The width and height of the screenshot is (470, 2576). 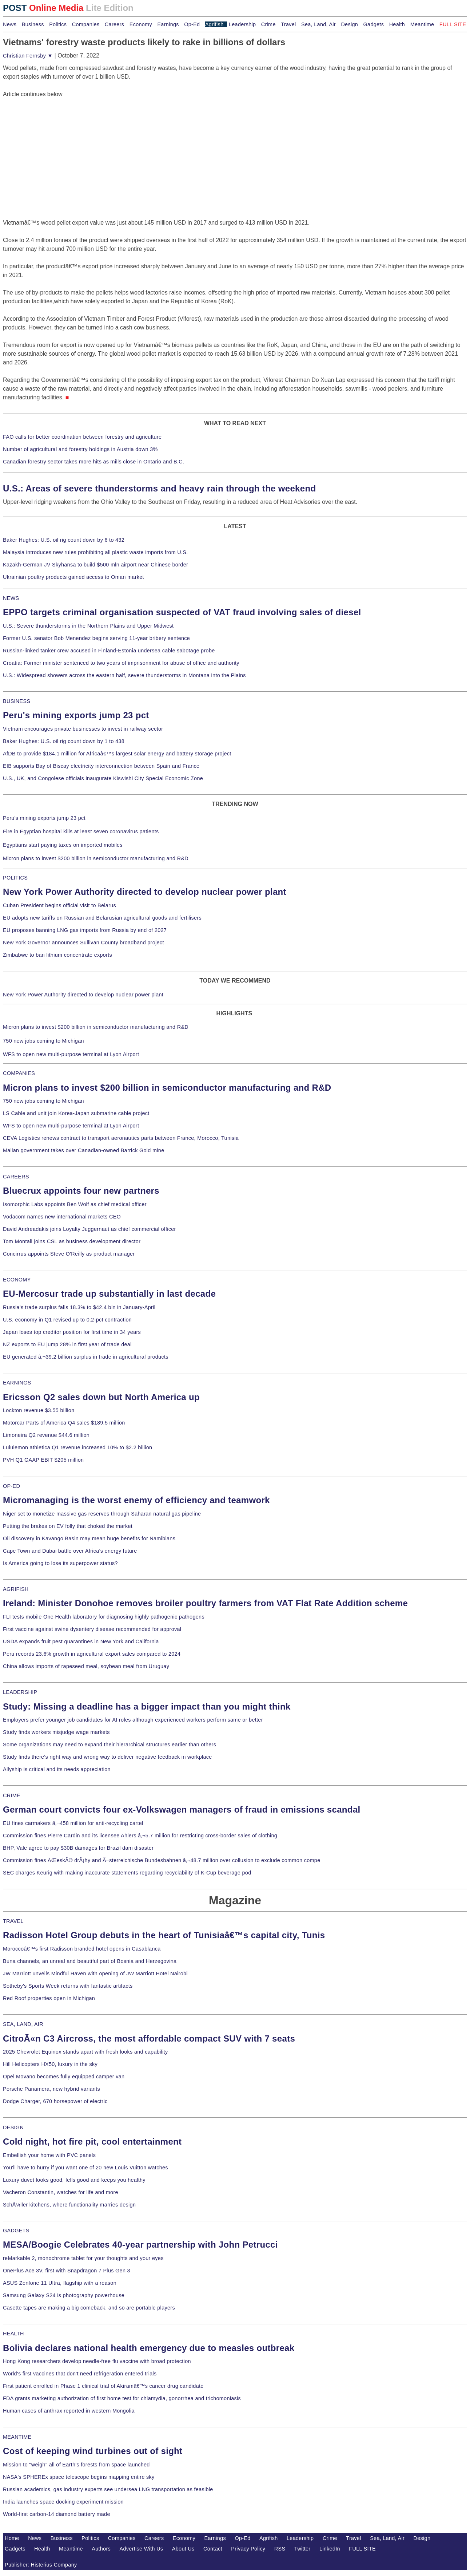 I want to click on WFS to open new multi-purpose terminal at Lyon Airport, so click(x=71, y=1054).